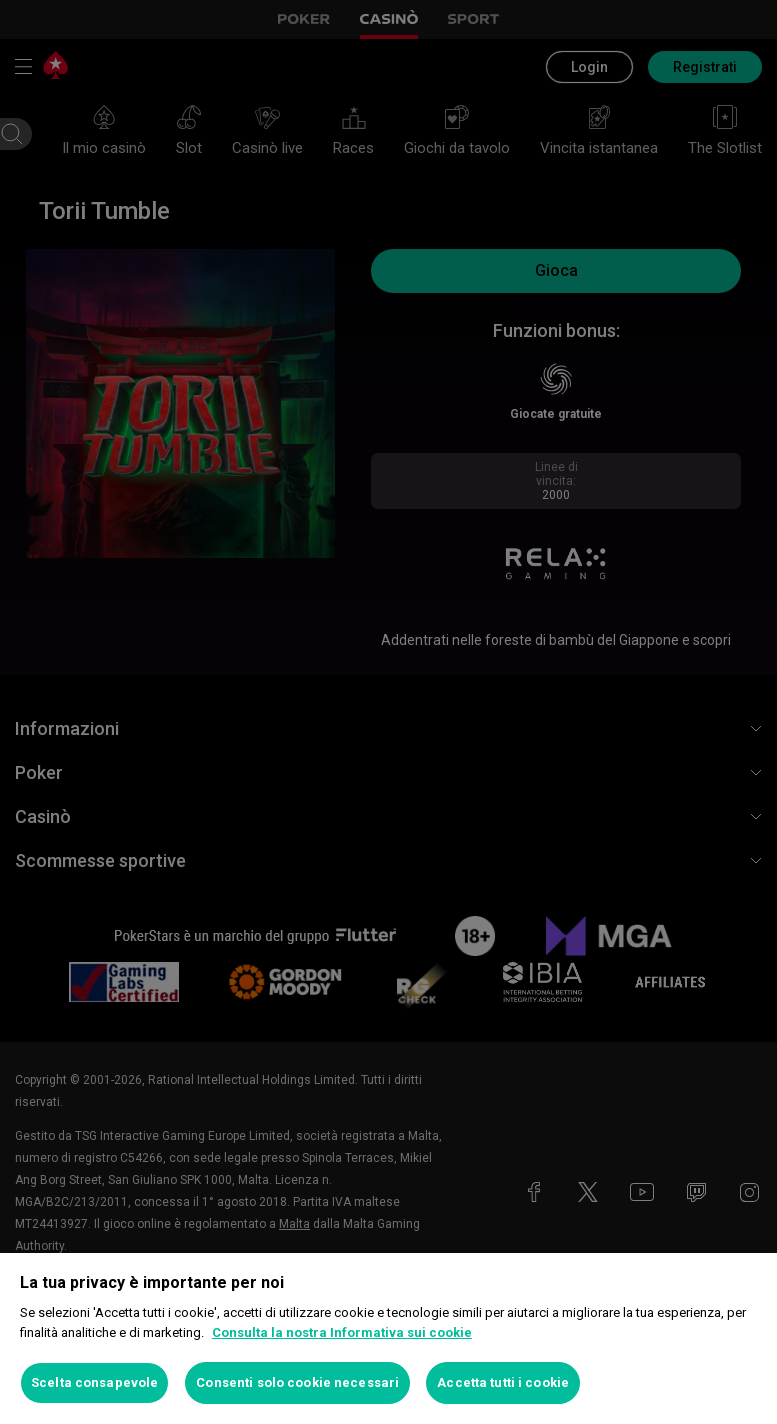 The width and height of the screenshot is (777, 1424). What do you see at coordinates (342, 1332) in the screenshot?
I see `Consulta la nostra Informativa sui cookie [Maggiori informazioni sulla tua privacy, apre in una nuova scheda]` at bounding box center [342, 1332].